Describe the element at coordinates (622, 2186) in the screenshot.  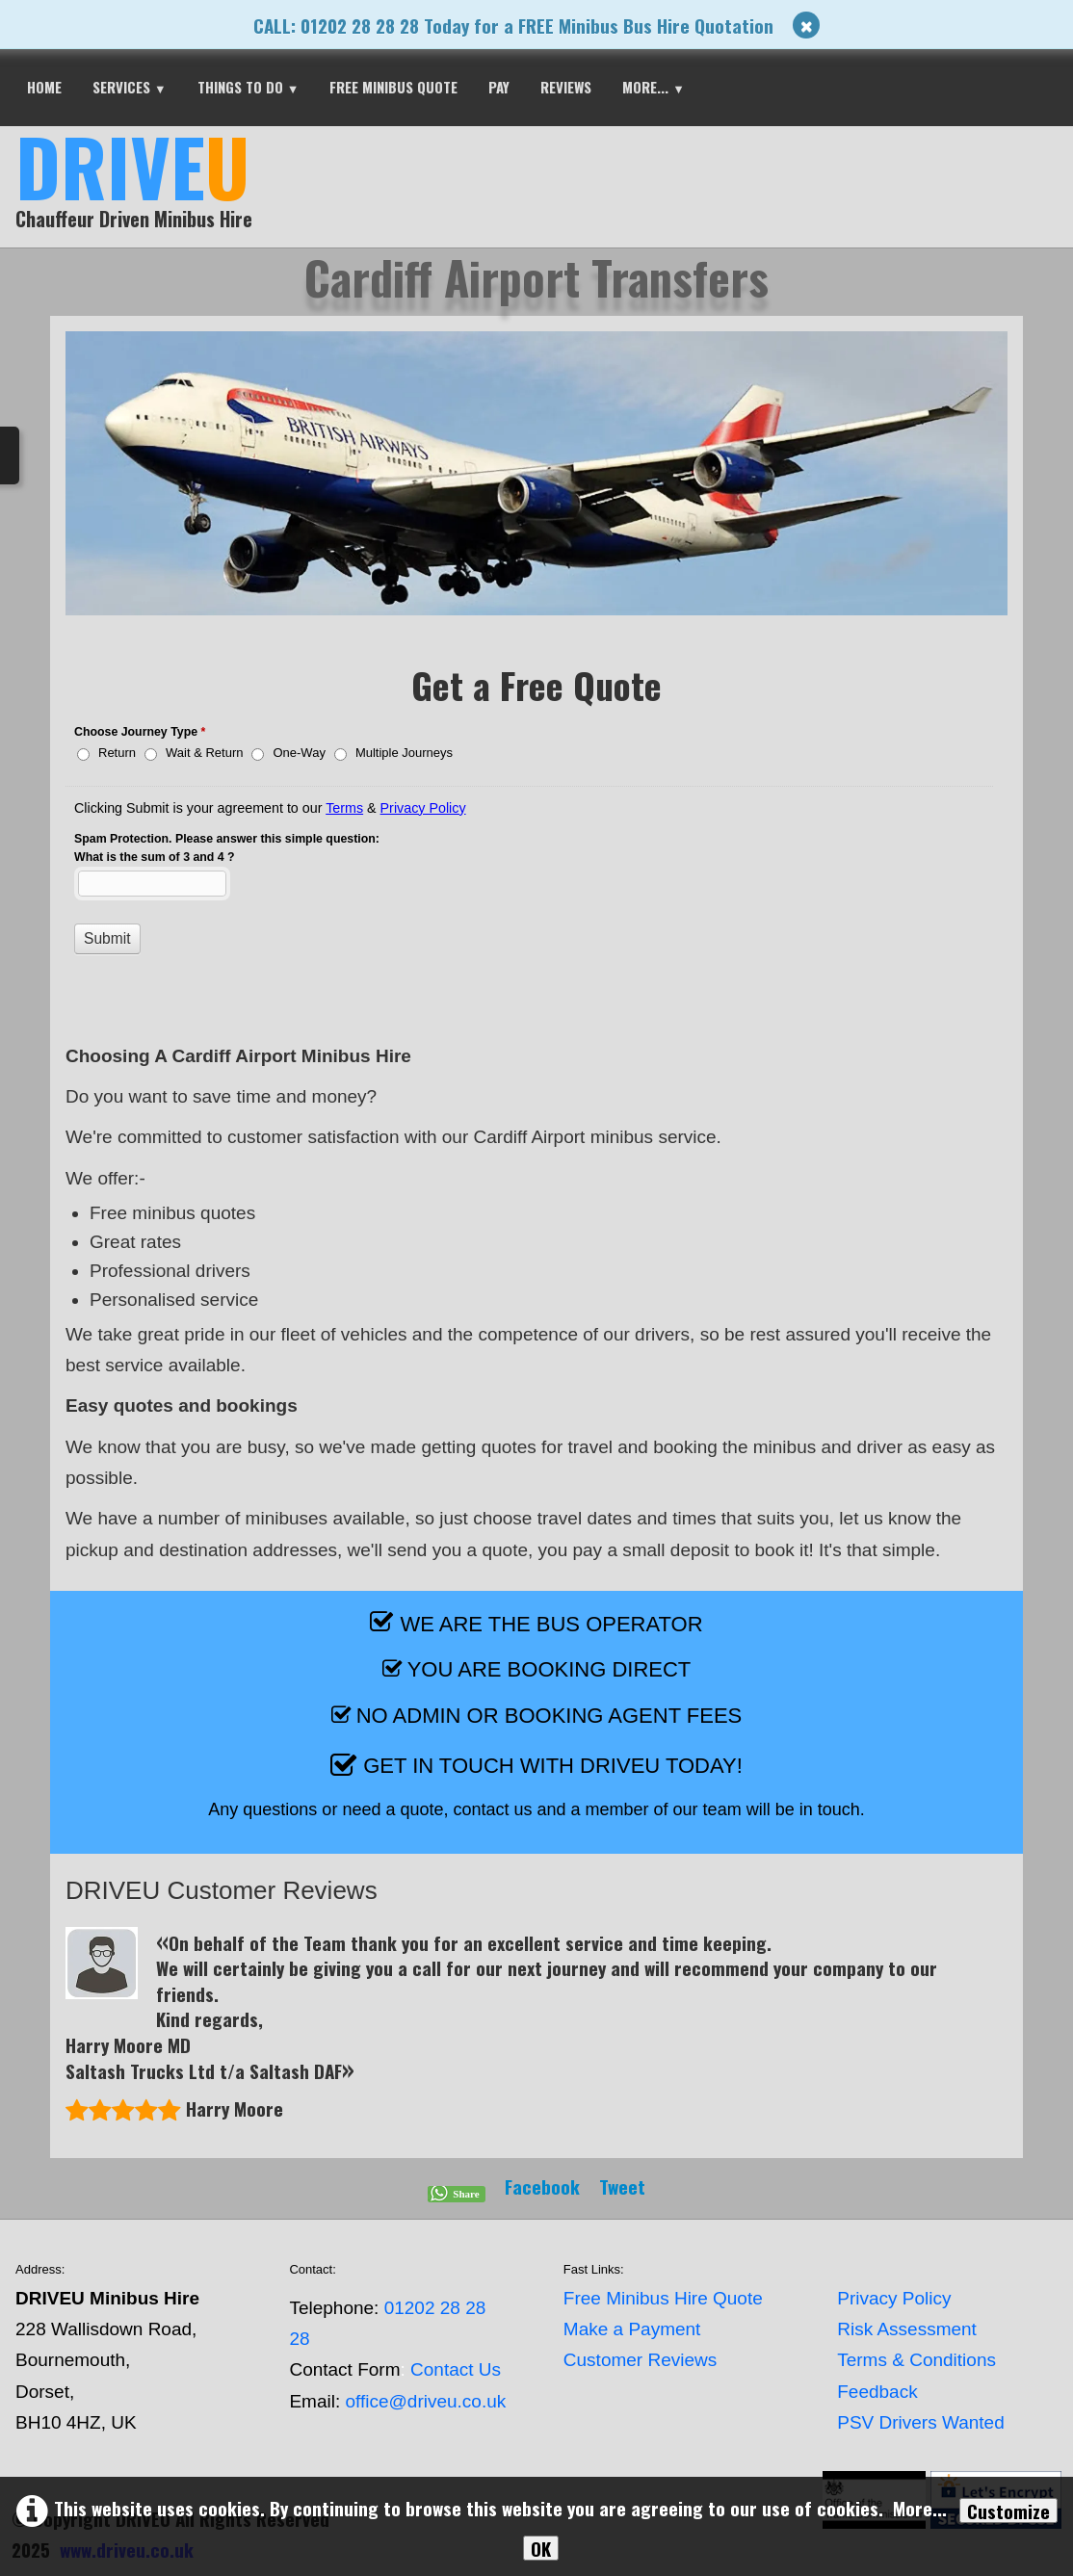
I see `Tweet` at that location.